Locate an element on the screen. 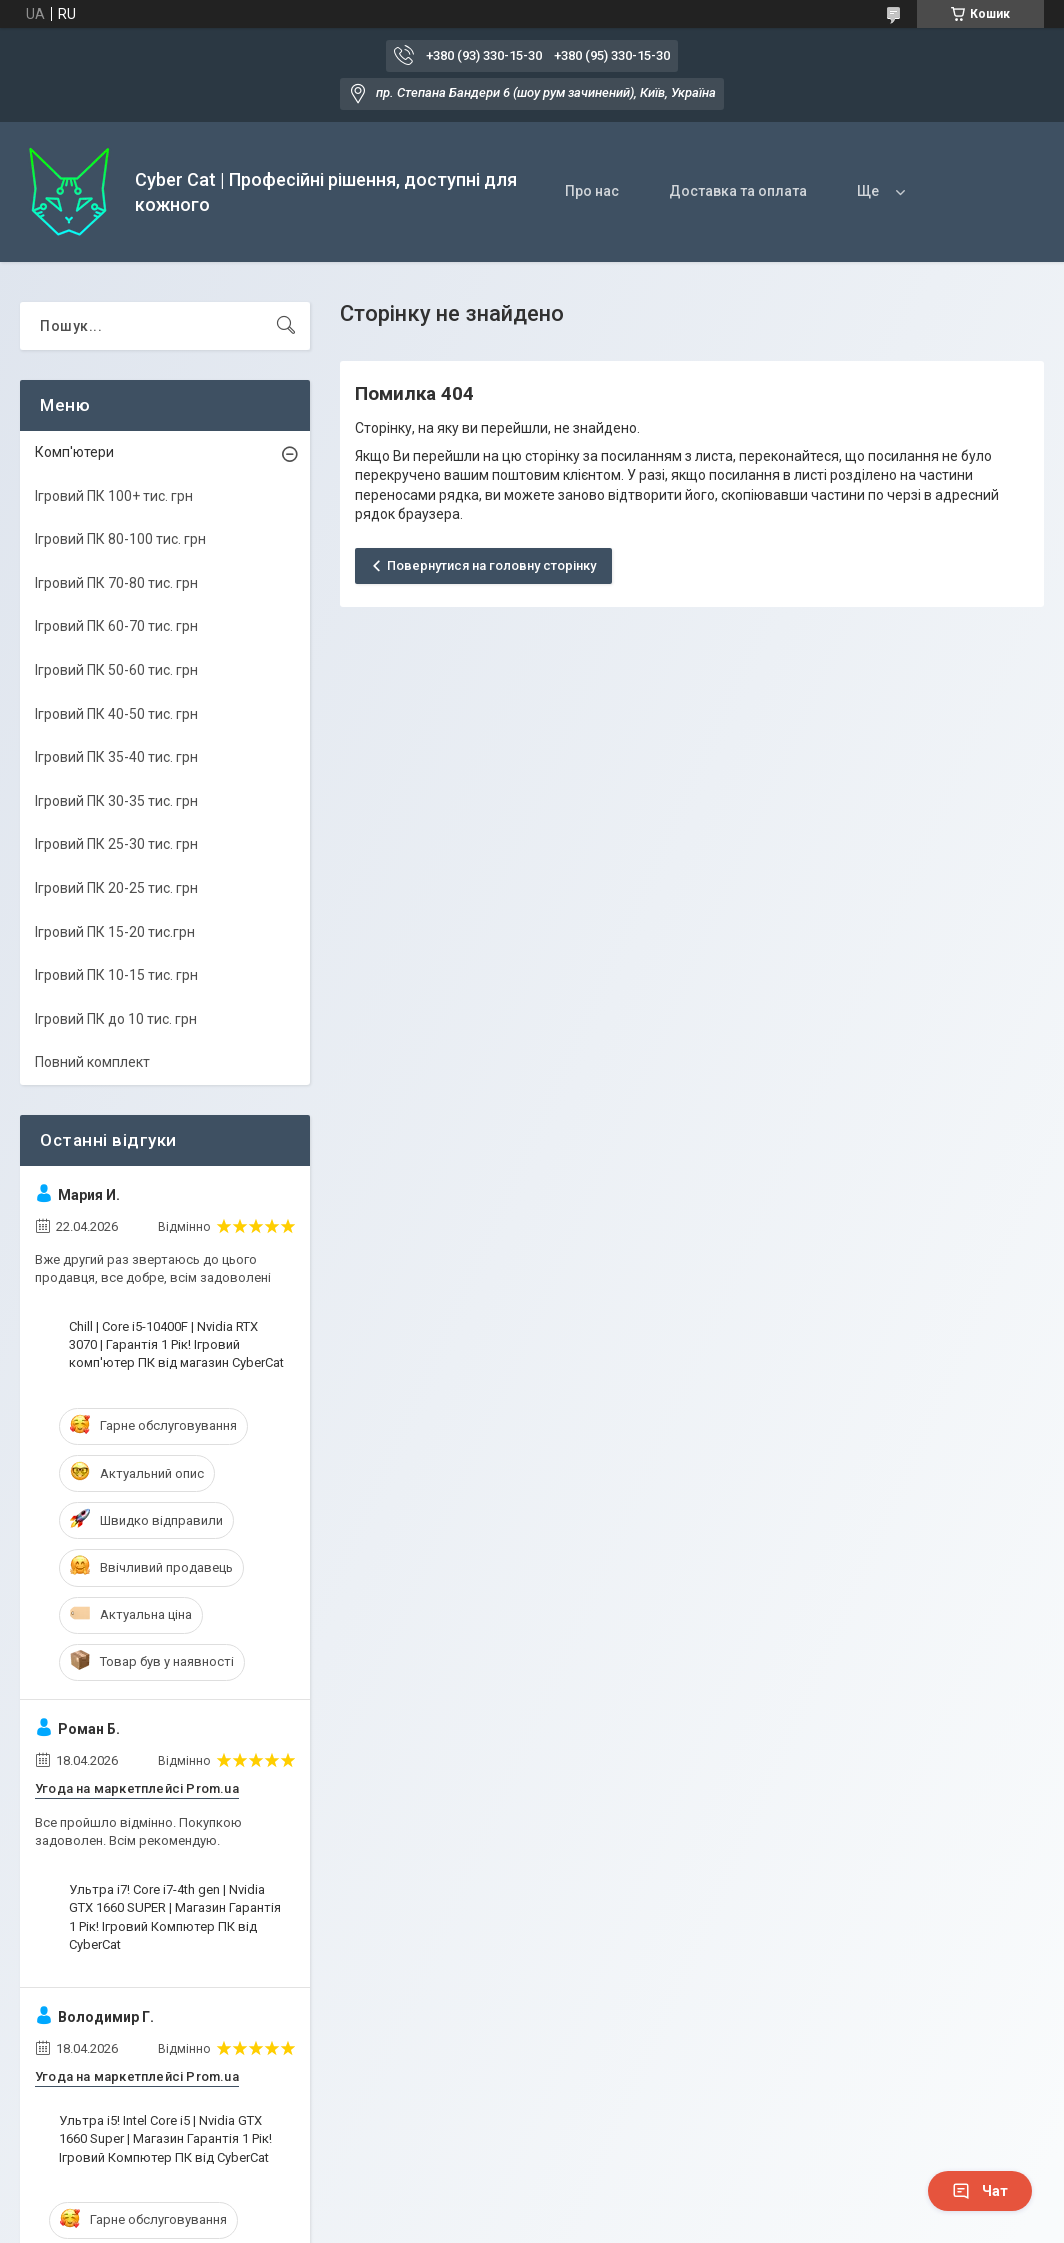 This screenshot has height=2243, width=1064. Про нас is located at coordinates (592, 191).